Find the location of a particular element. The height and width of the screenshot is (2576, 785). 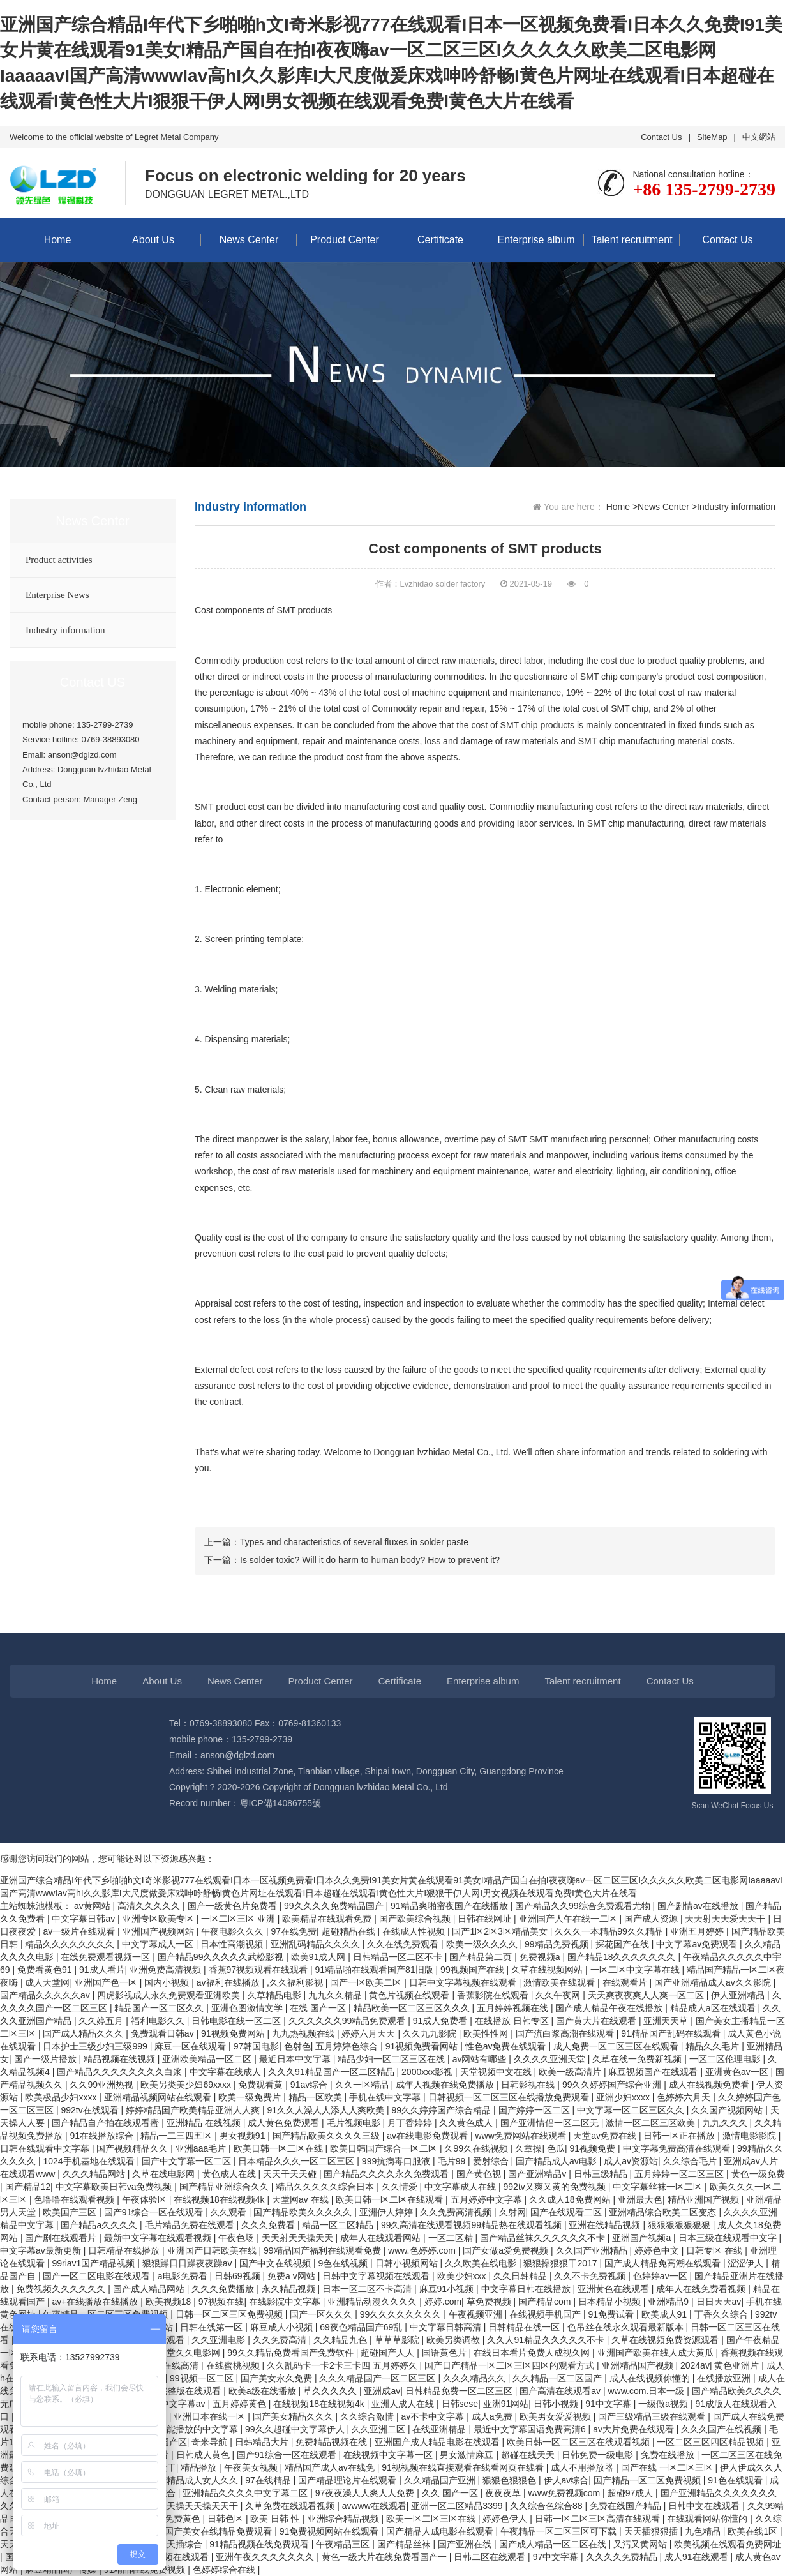

婷婷精品国产欧美精品亚洲人人爽 is located at coordinates (194, 2110).